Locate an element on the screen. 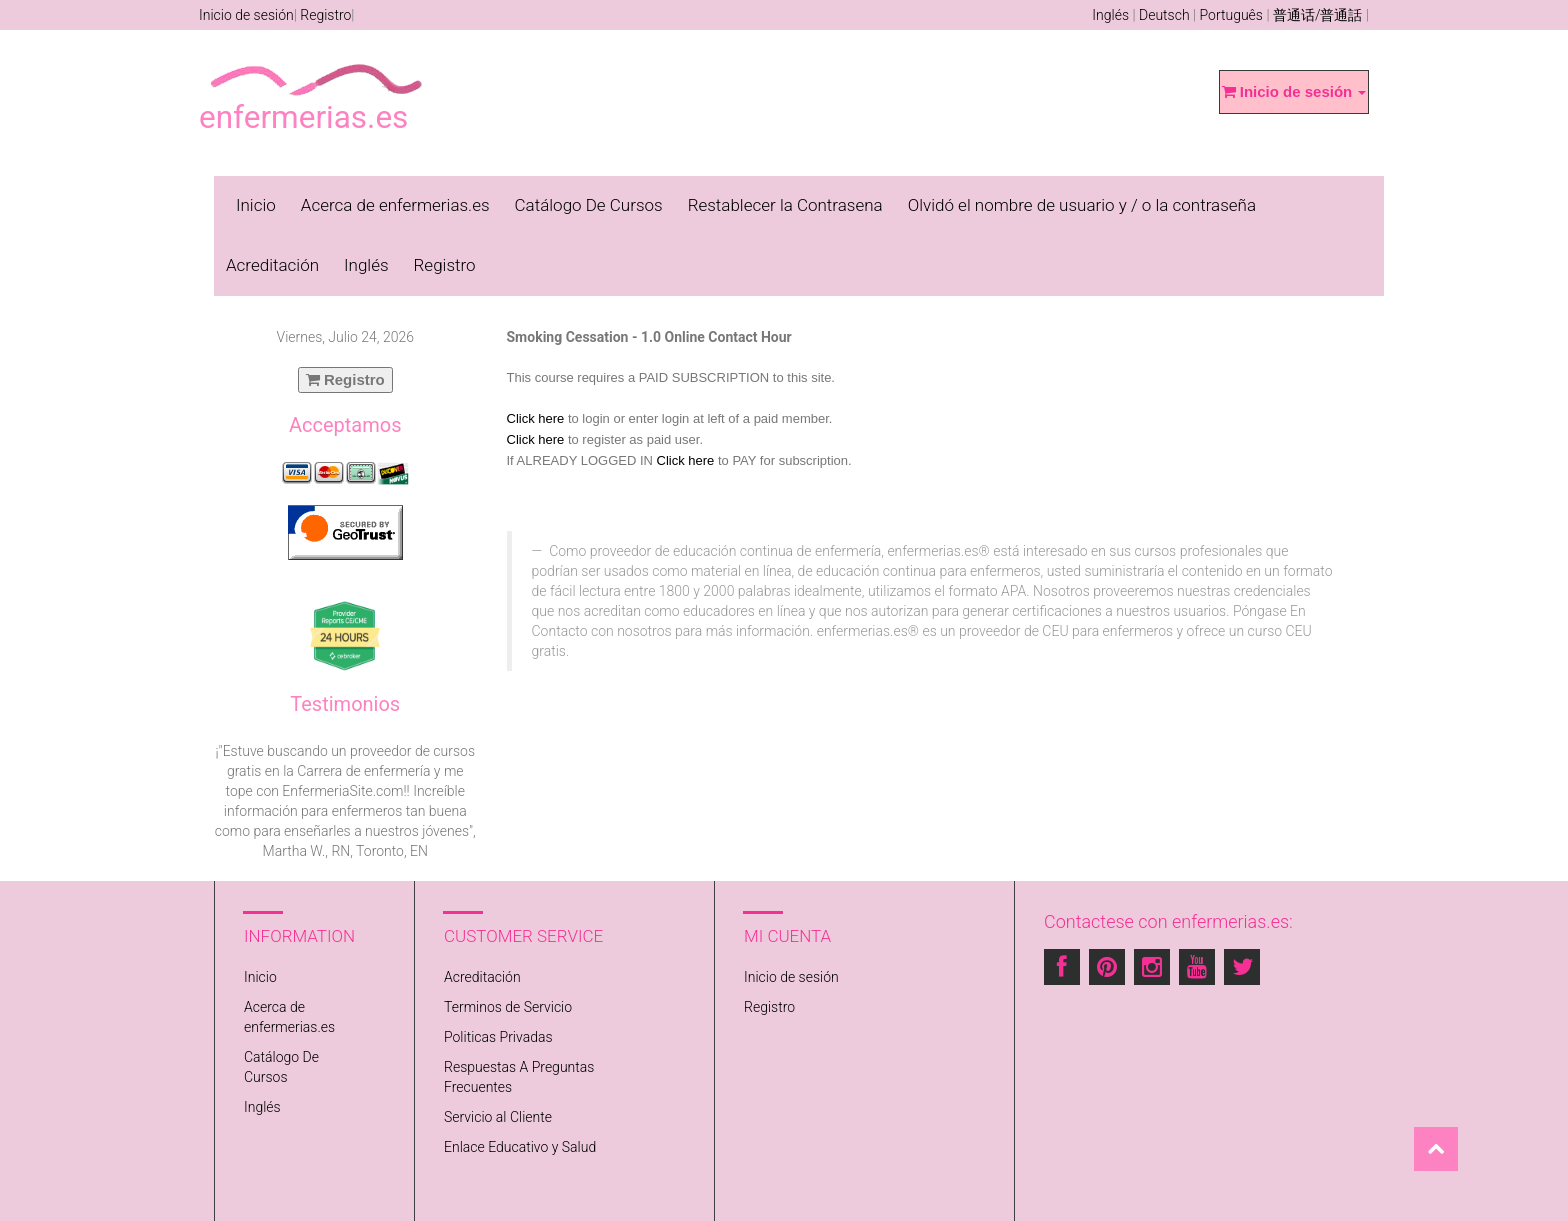 The width and height of the screenshot is (1568, 1221). Acreditación is located at coordinates (272, 265).